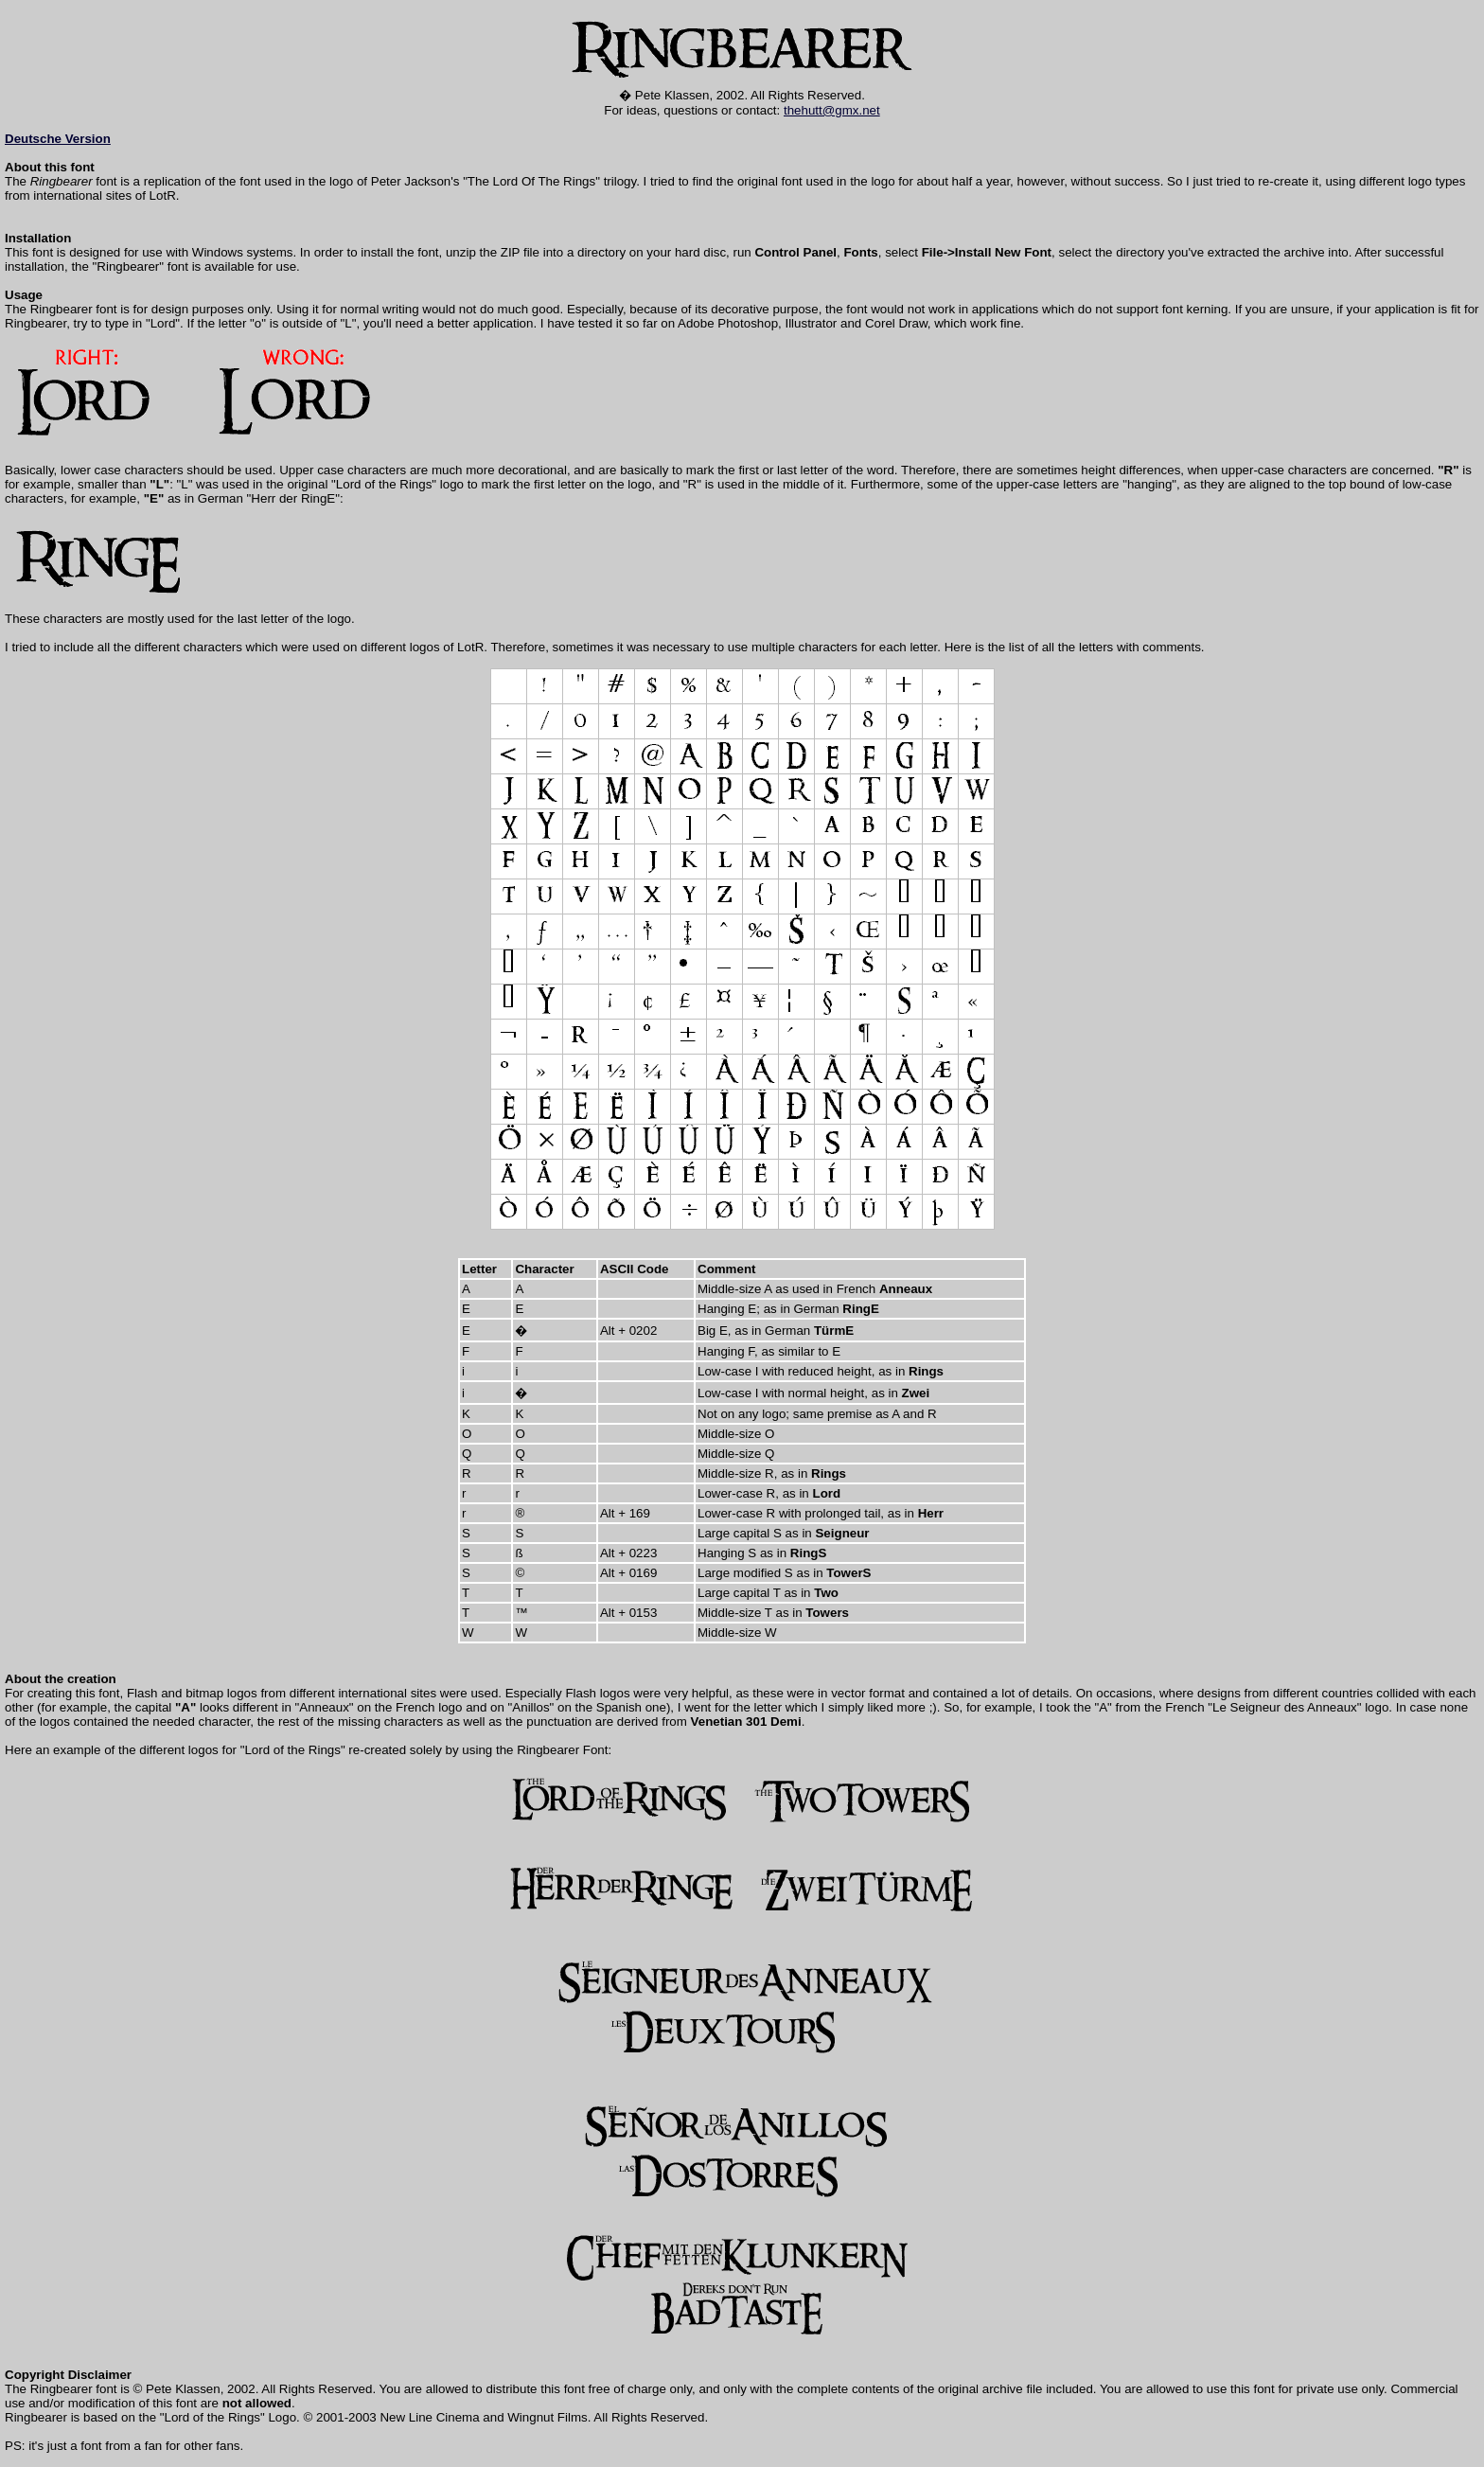  What do you see at coordinates (832, 110) in the screenshot?
I see `thehutt@gmx.net` at bounding box center [832, 110].